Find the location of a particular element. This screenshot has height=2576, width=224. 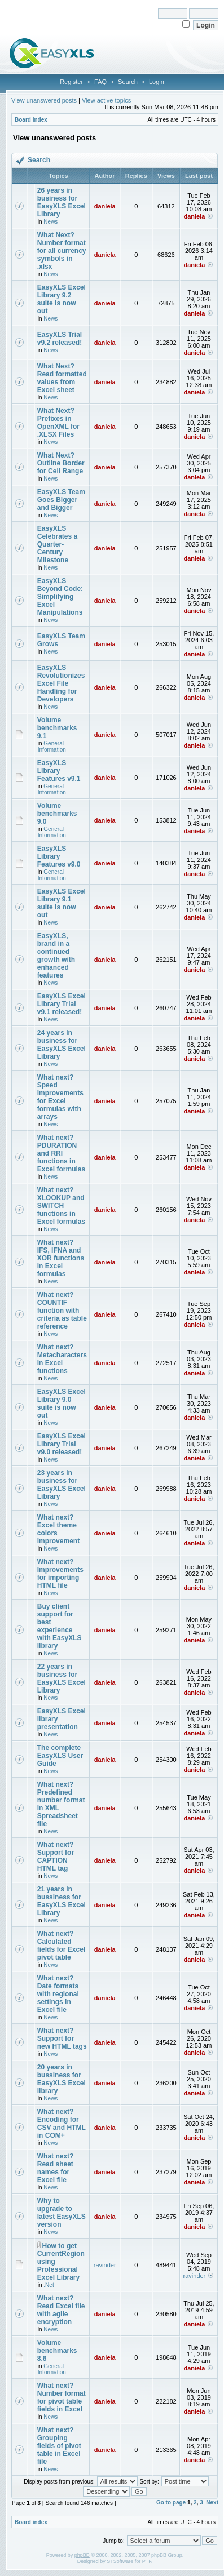

FAQ is located at coordinates (100, 81).